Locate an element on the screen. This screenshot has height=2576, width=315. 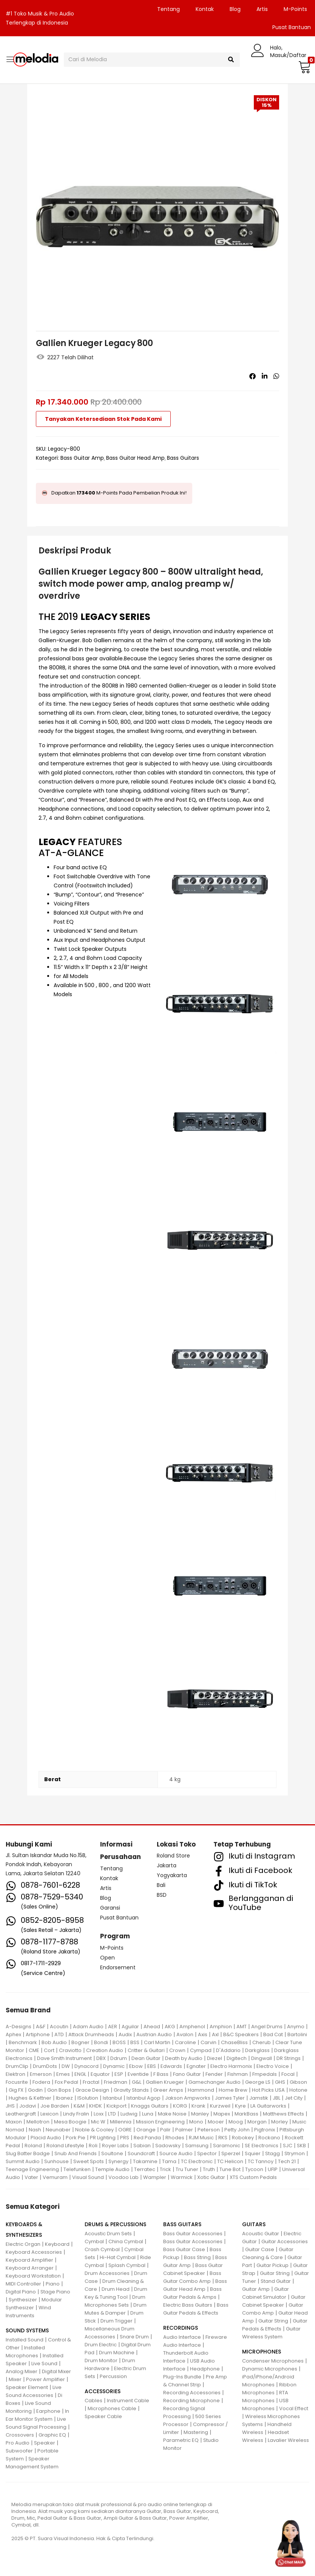
Craviotto is located at coordinates (70, 2050).